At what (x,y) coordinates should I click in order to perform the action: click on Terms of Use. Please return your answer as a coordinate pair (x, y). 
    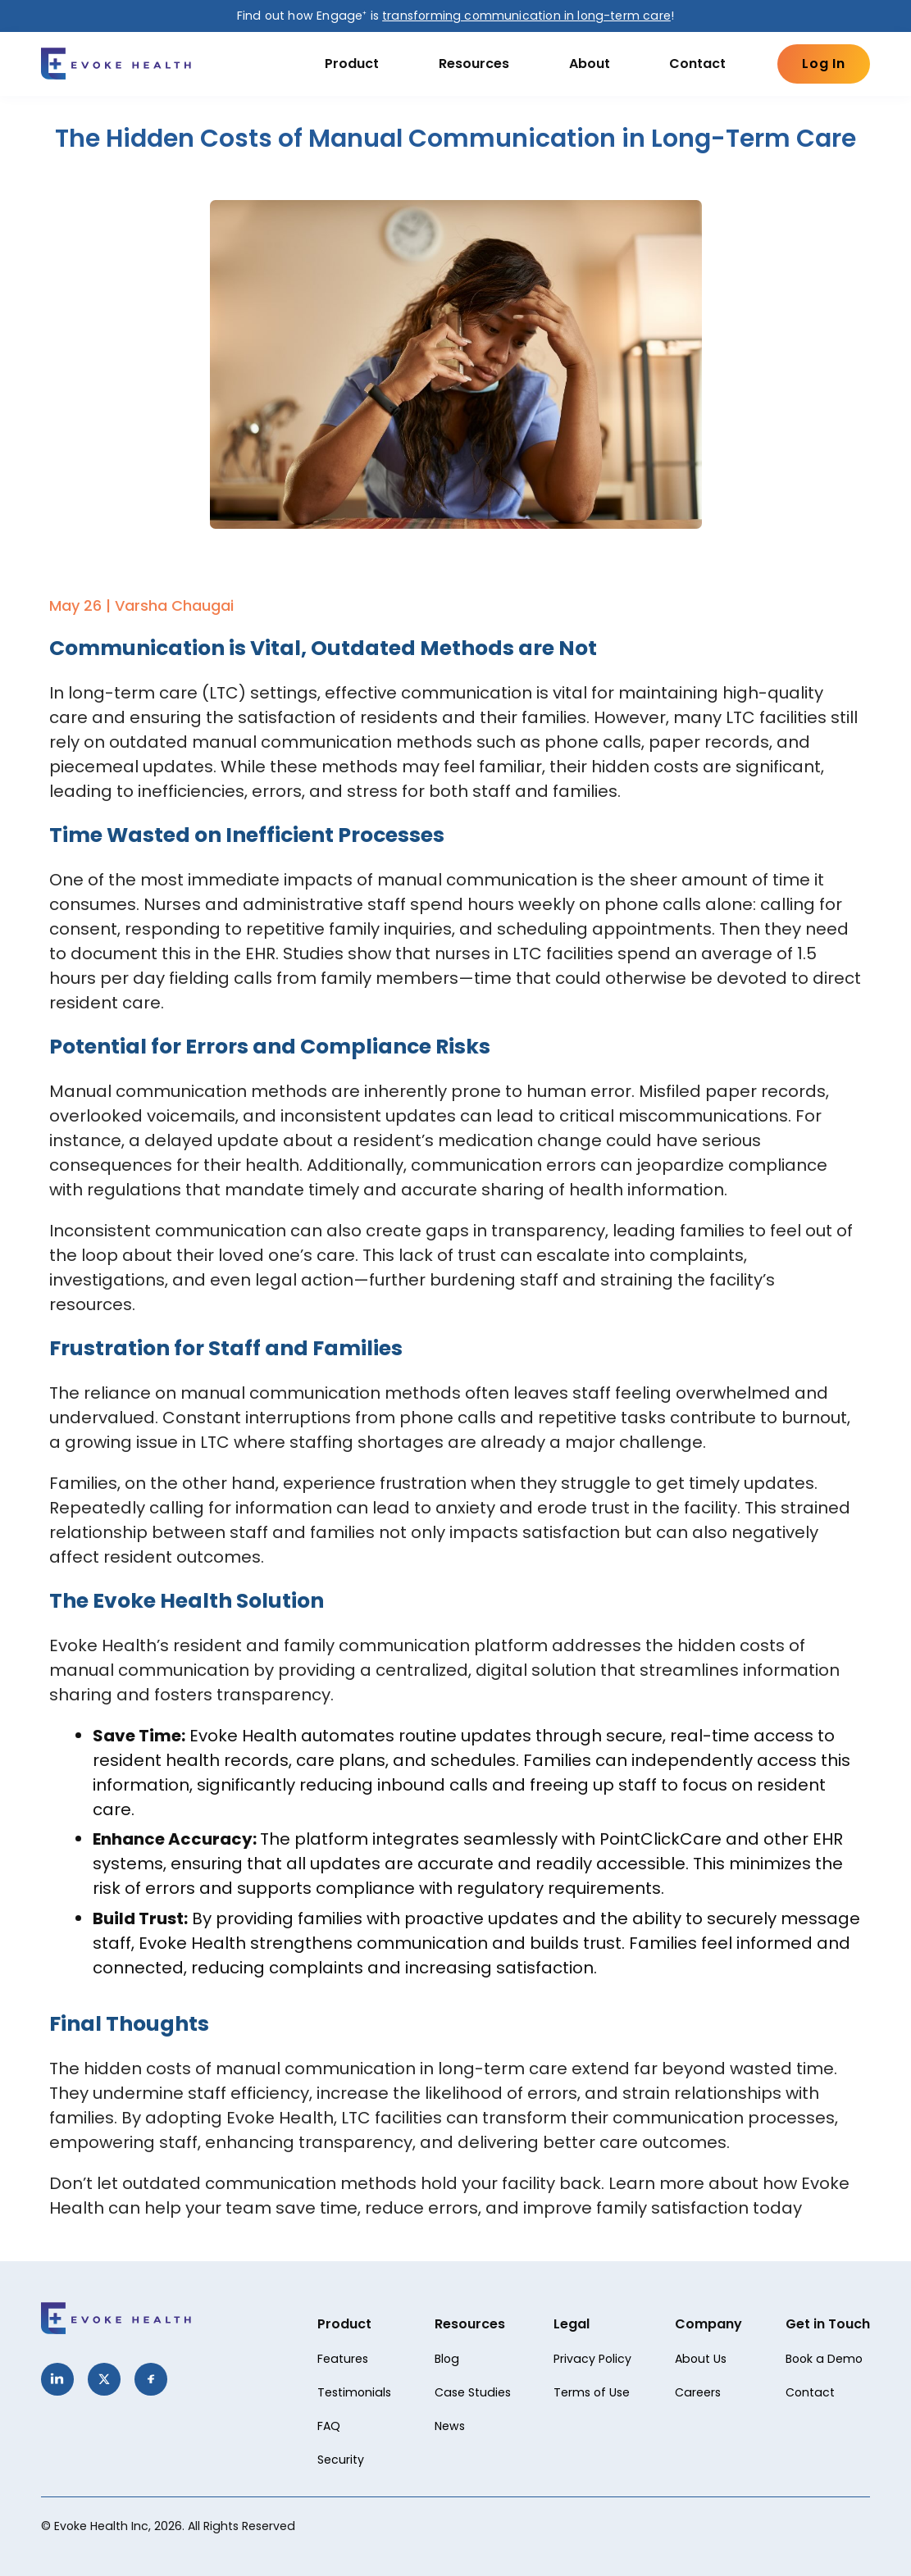
    Looking at the image, I should click on (591, 2392).